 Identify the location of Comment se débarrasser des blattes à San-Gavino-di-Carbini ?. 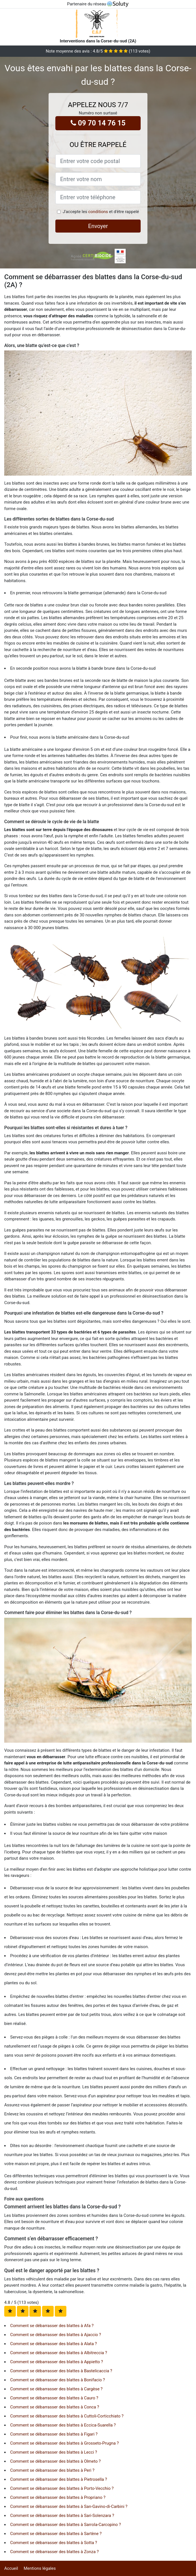
(68, 2506).